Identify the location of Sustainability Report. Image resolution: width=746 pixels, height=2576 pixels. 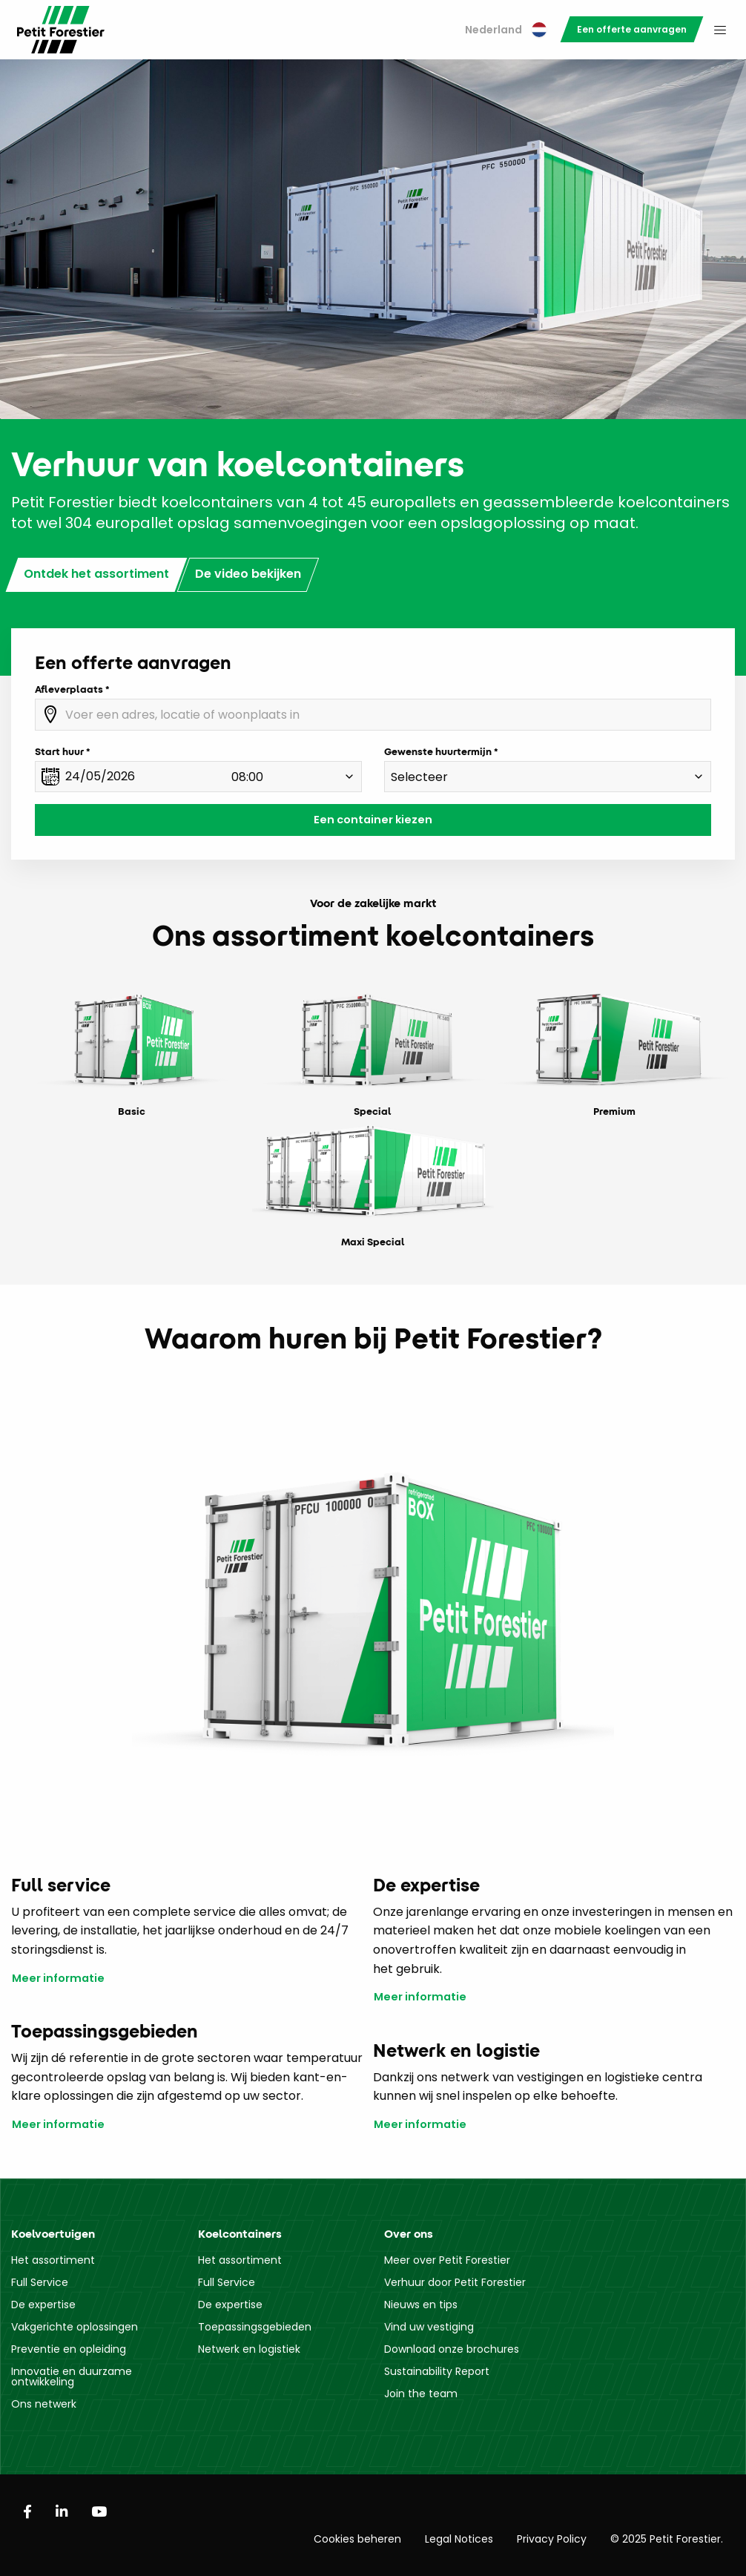
(436, 2371).